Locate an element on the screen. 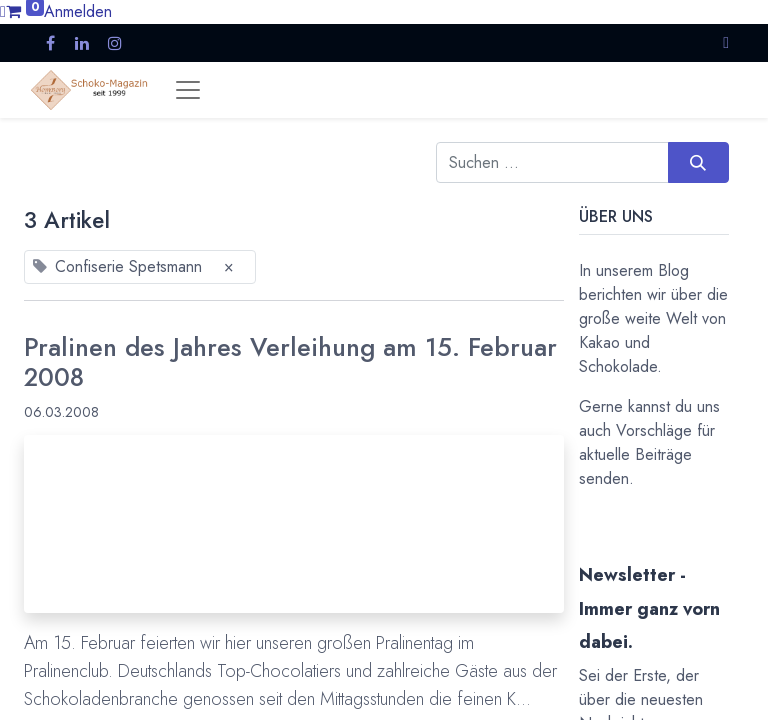 This screenshot has width=768, height=720. Anmelden is located at coordinates (78, 11).